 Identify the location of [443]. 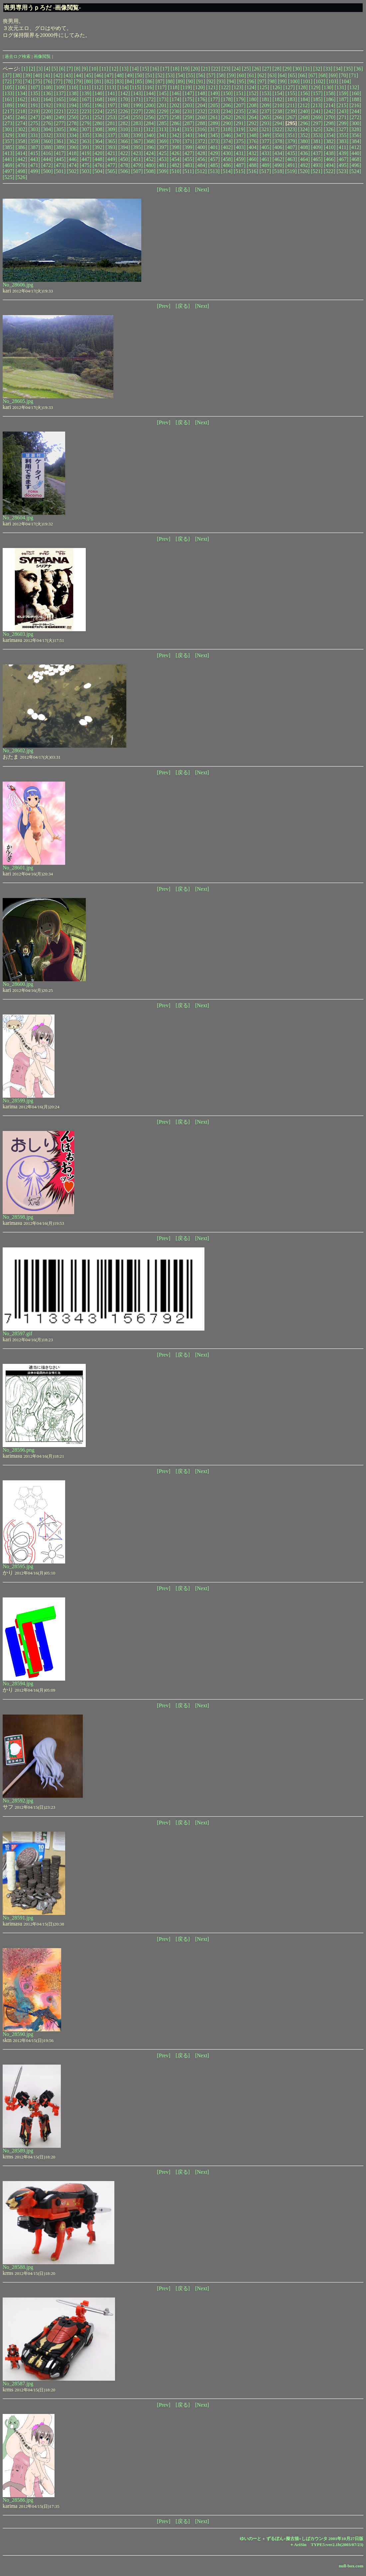
(34, 159).